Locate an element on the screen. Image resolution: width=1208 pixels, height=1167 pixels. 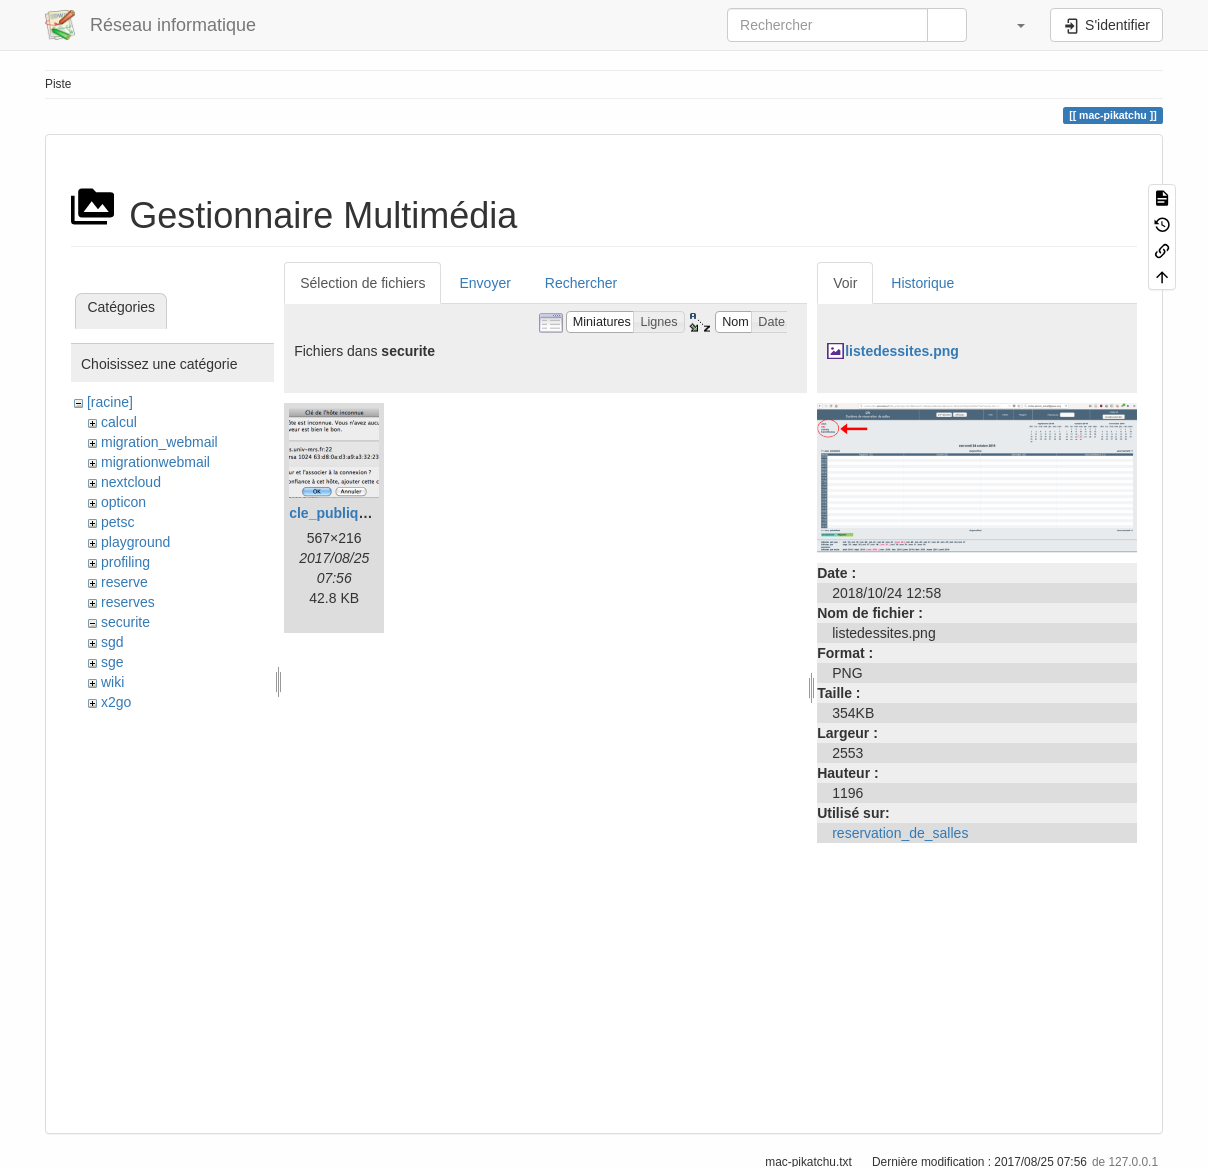
x2go is located at coordinates (116, 702).